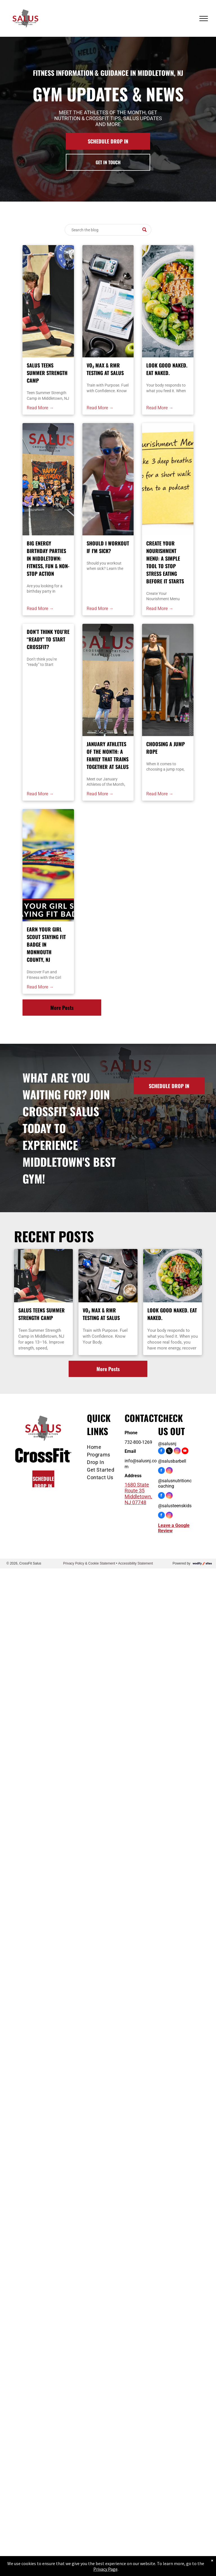 The height and width of the screenshot is (2576, 216). I want to click on Look Good Naked. Eat Naked., so click(166, 369).